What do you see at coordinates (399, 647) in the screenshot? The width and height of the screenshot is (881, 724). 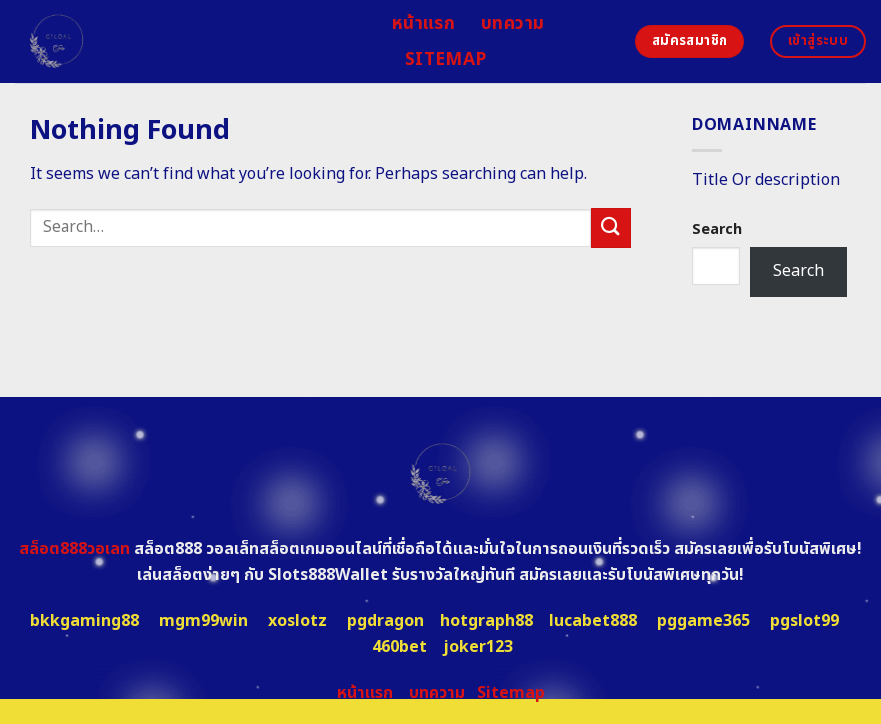 I see `460bet` at bounding box center [399, 647].